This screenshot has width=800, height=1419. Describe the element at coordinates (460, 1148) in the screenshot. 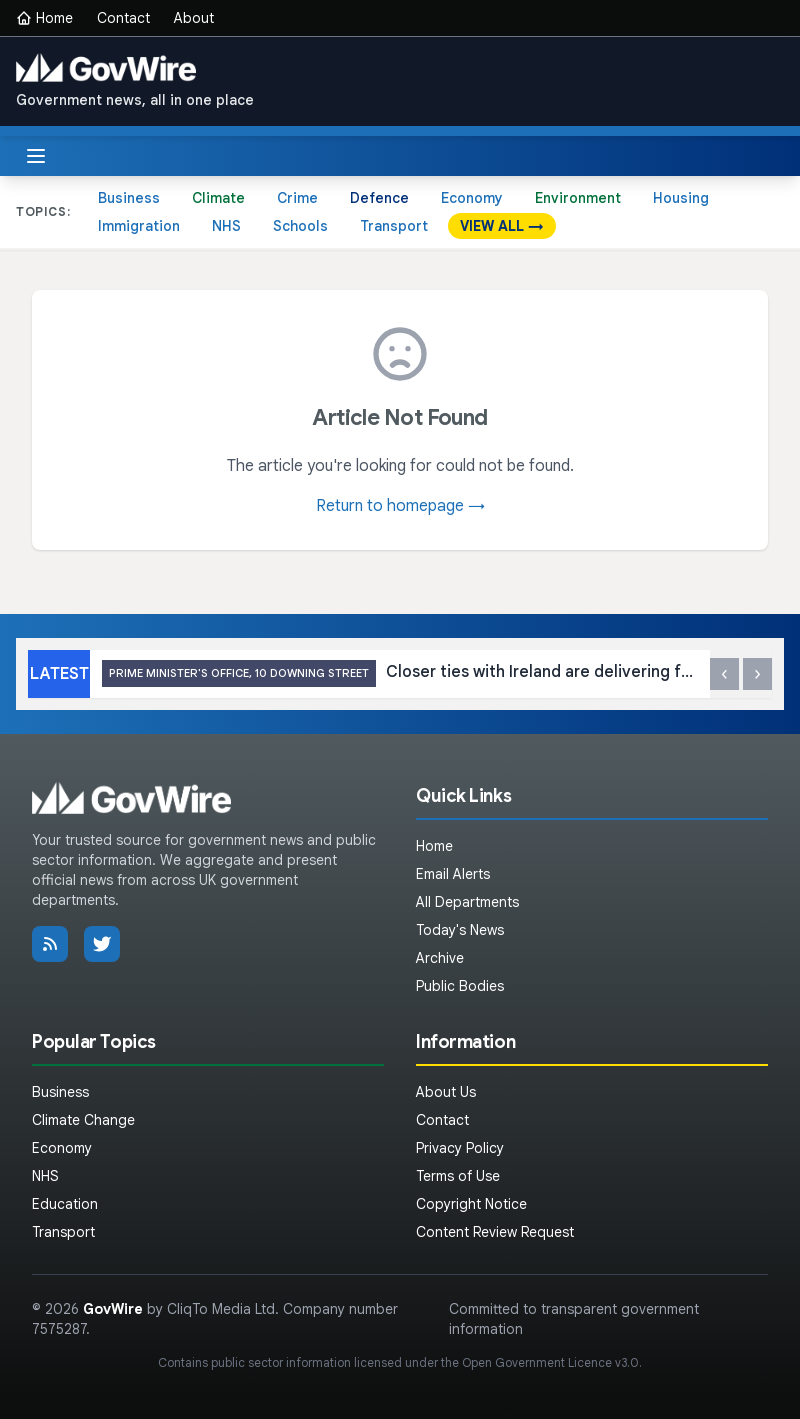

I see `Privacy Policy` at that location.